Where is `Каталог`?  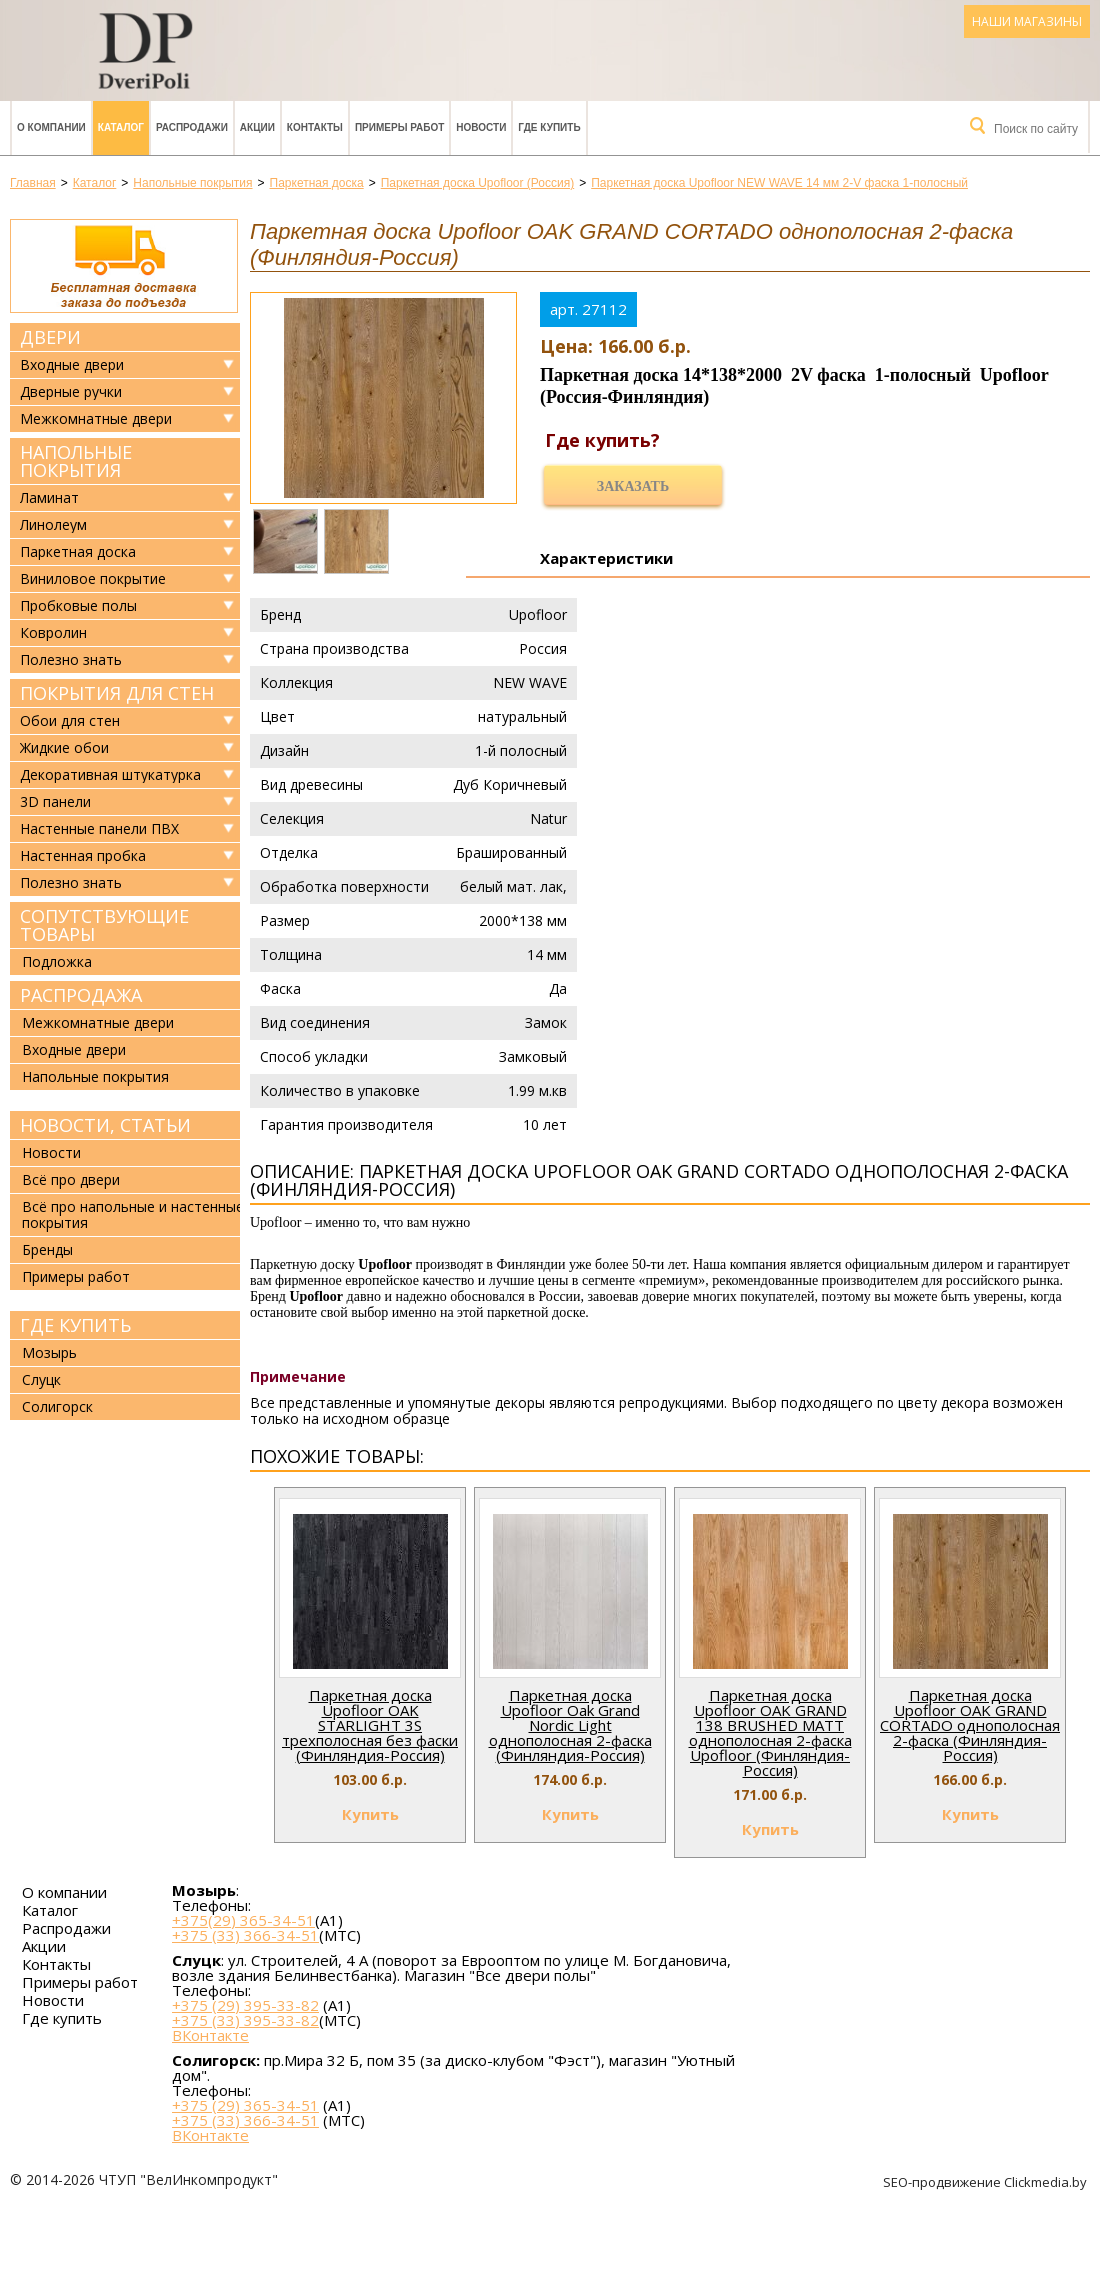
Каталог is located at coordinates (121, 127).